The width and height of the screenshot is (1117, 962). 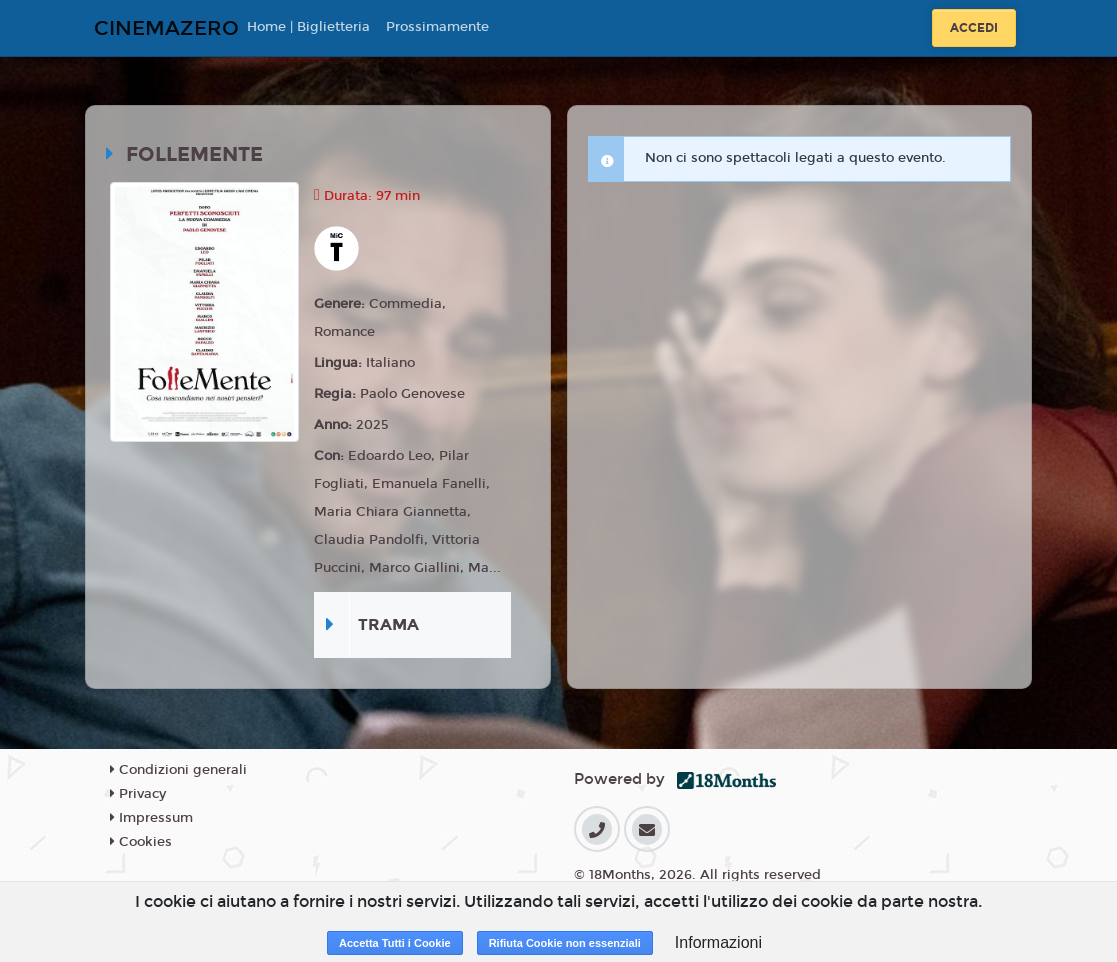 What do you see at coordinates (974, 28) in the screenshot?
I see `Accedi` at bounding box center [974, 28].